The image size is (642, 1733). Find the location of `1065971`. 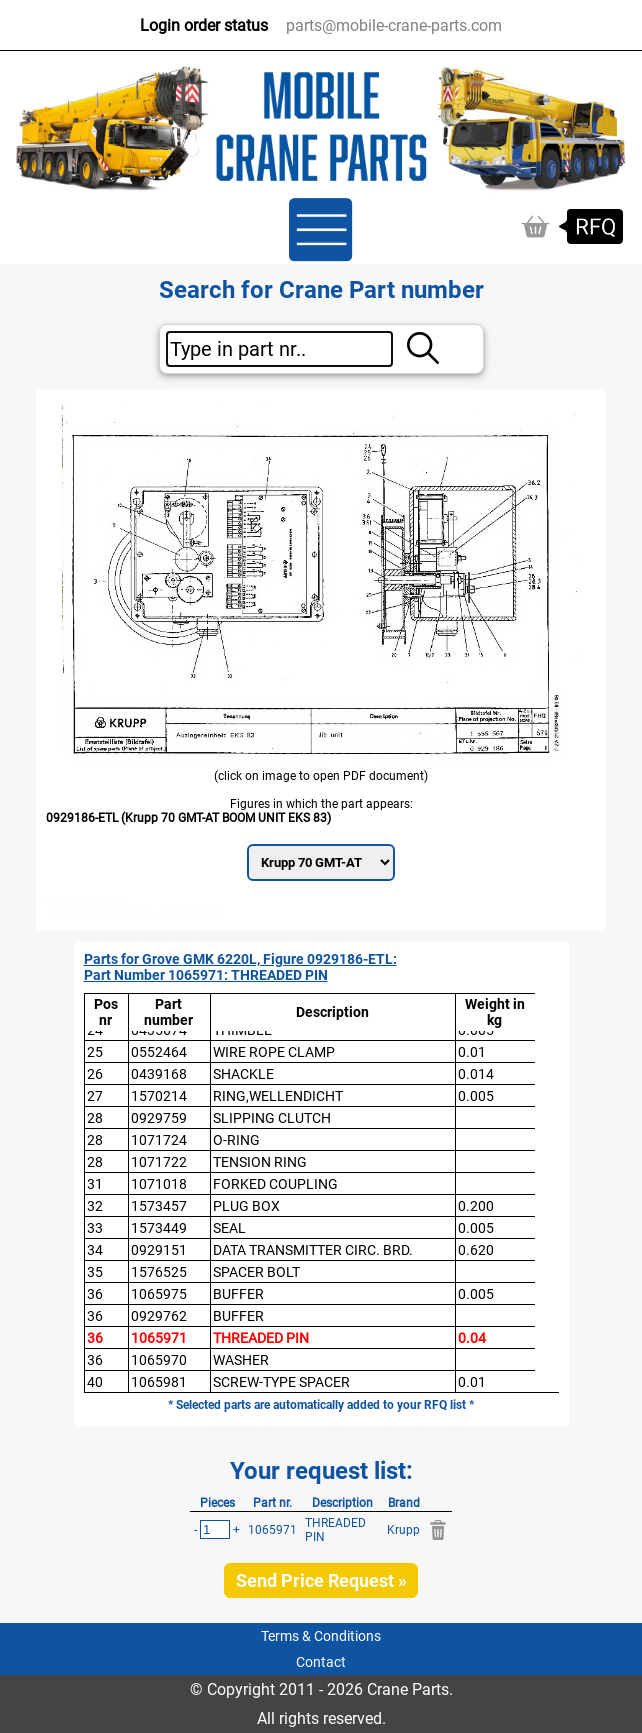

1065971 is located at coordinates (159, 1338).